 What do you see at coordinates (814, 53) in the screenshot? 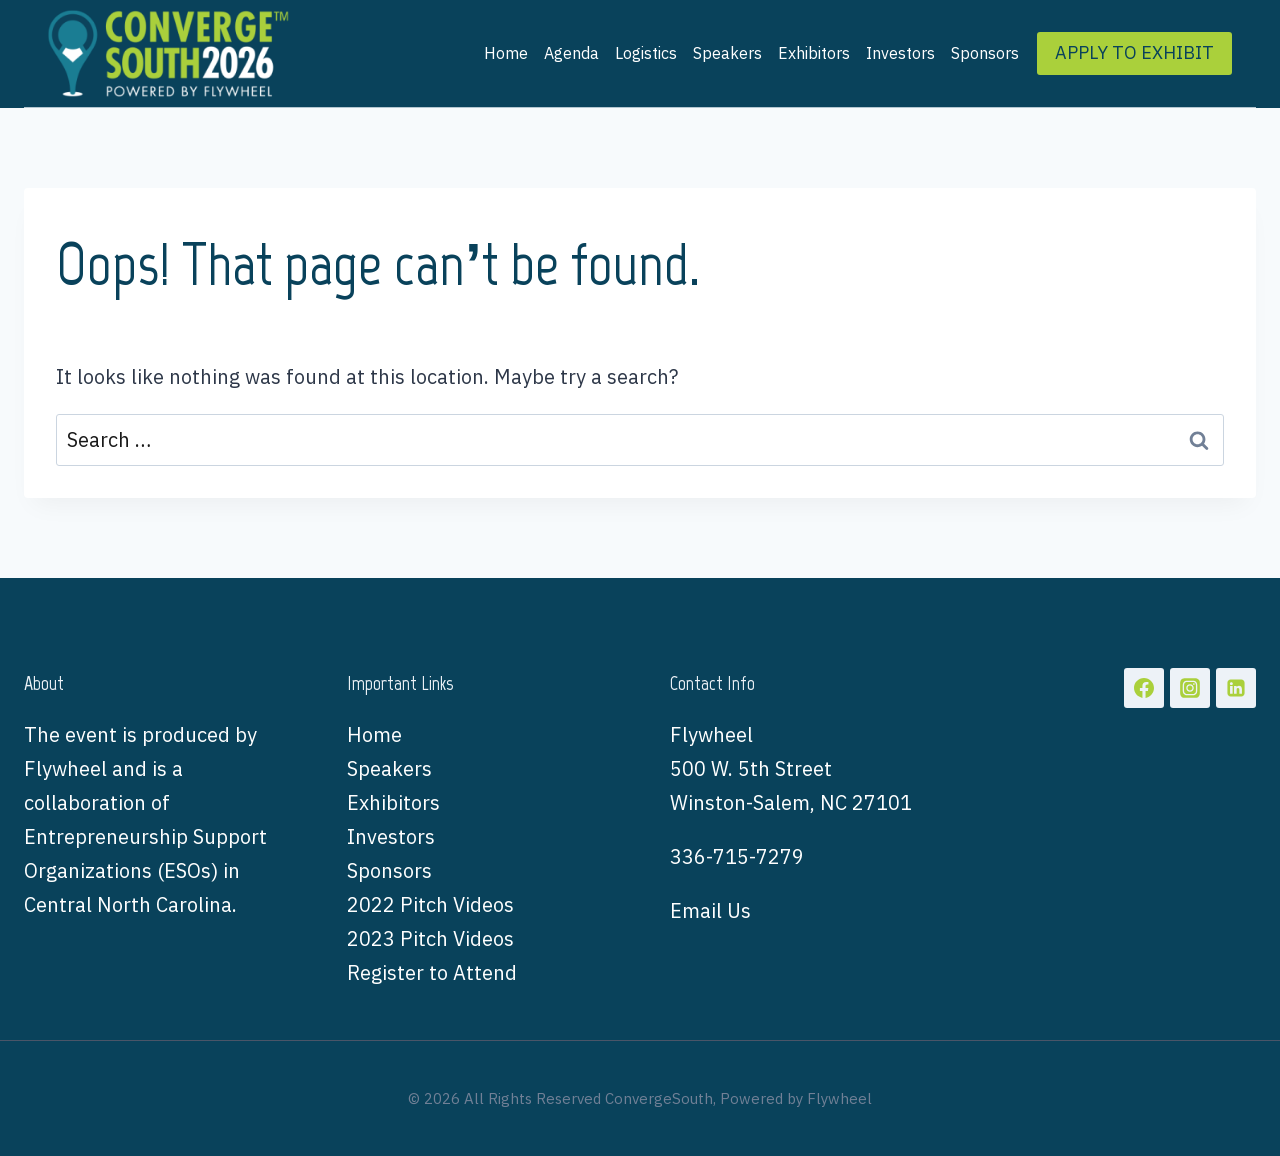
I see `Exhibitors` at bounding box center [814, 53].